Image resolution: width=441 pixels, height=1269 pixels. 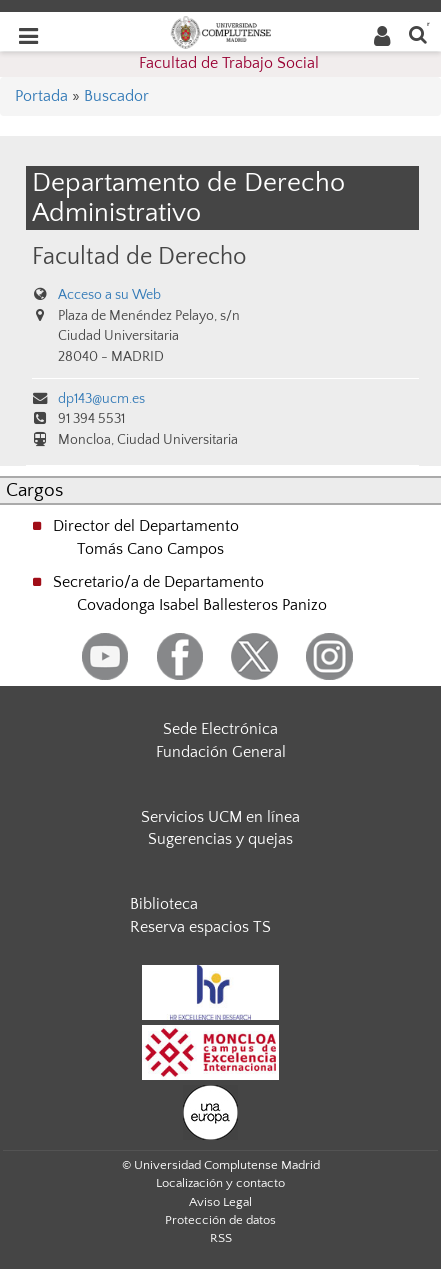 What do you see at coordinates (220, 729) in the screenshot?
I see `Sede Electrónica` at bounding box center [220, 729].